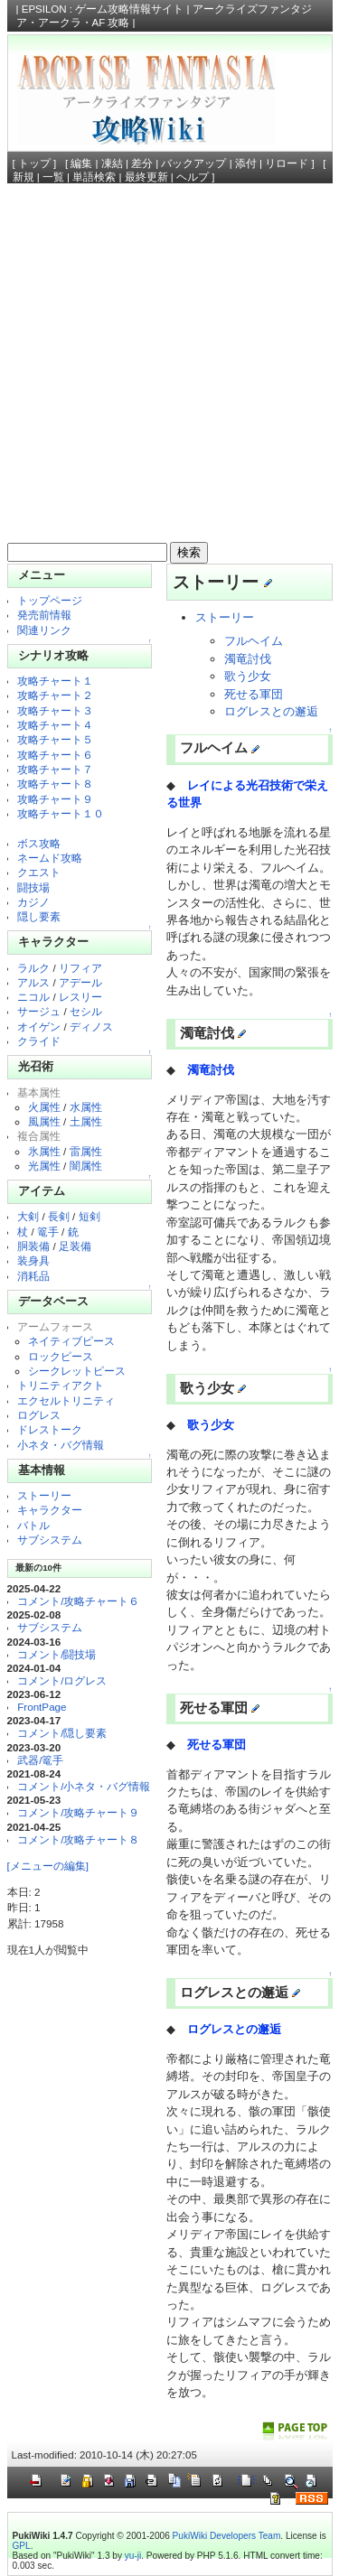 This screenshot has width=339, height=2576. Describe the element at coordinates (39, 1041) in the screenshot. I see `クライド` at that location.